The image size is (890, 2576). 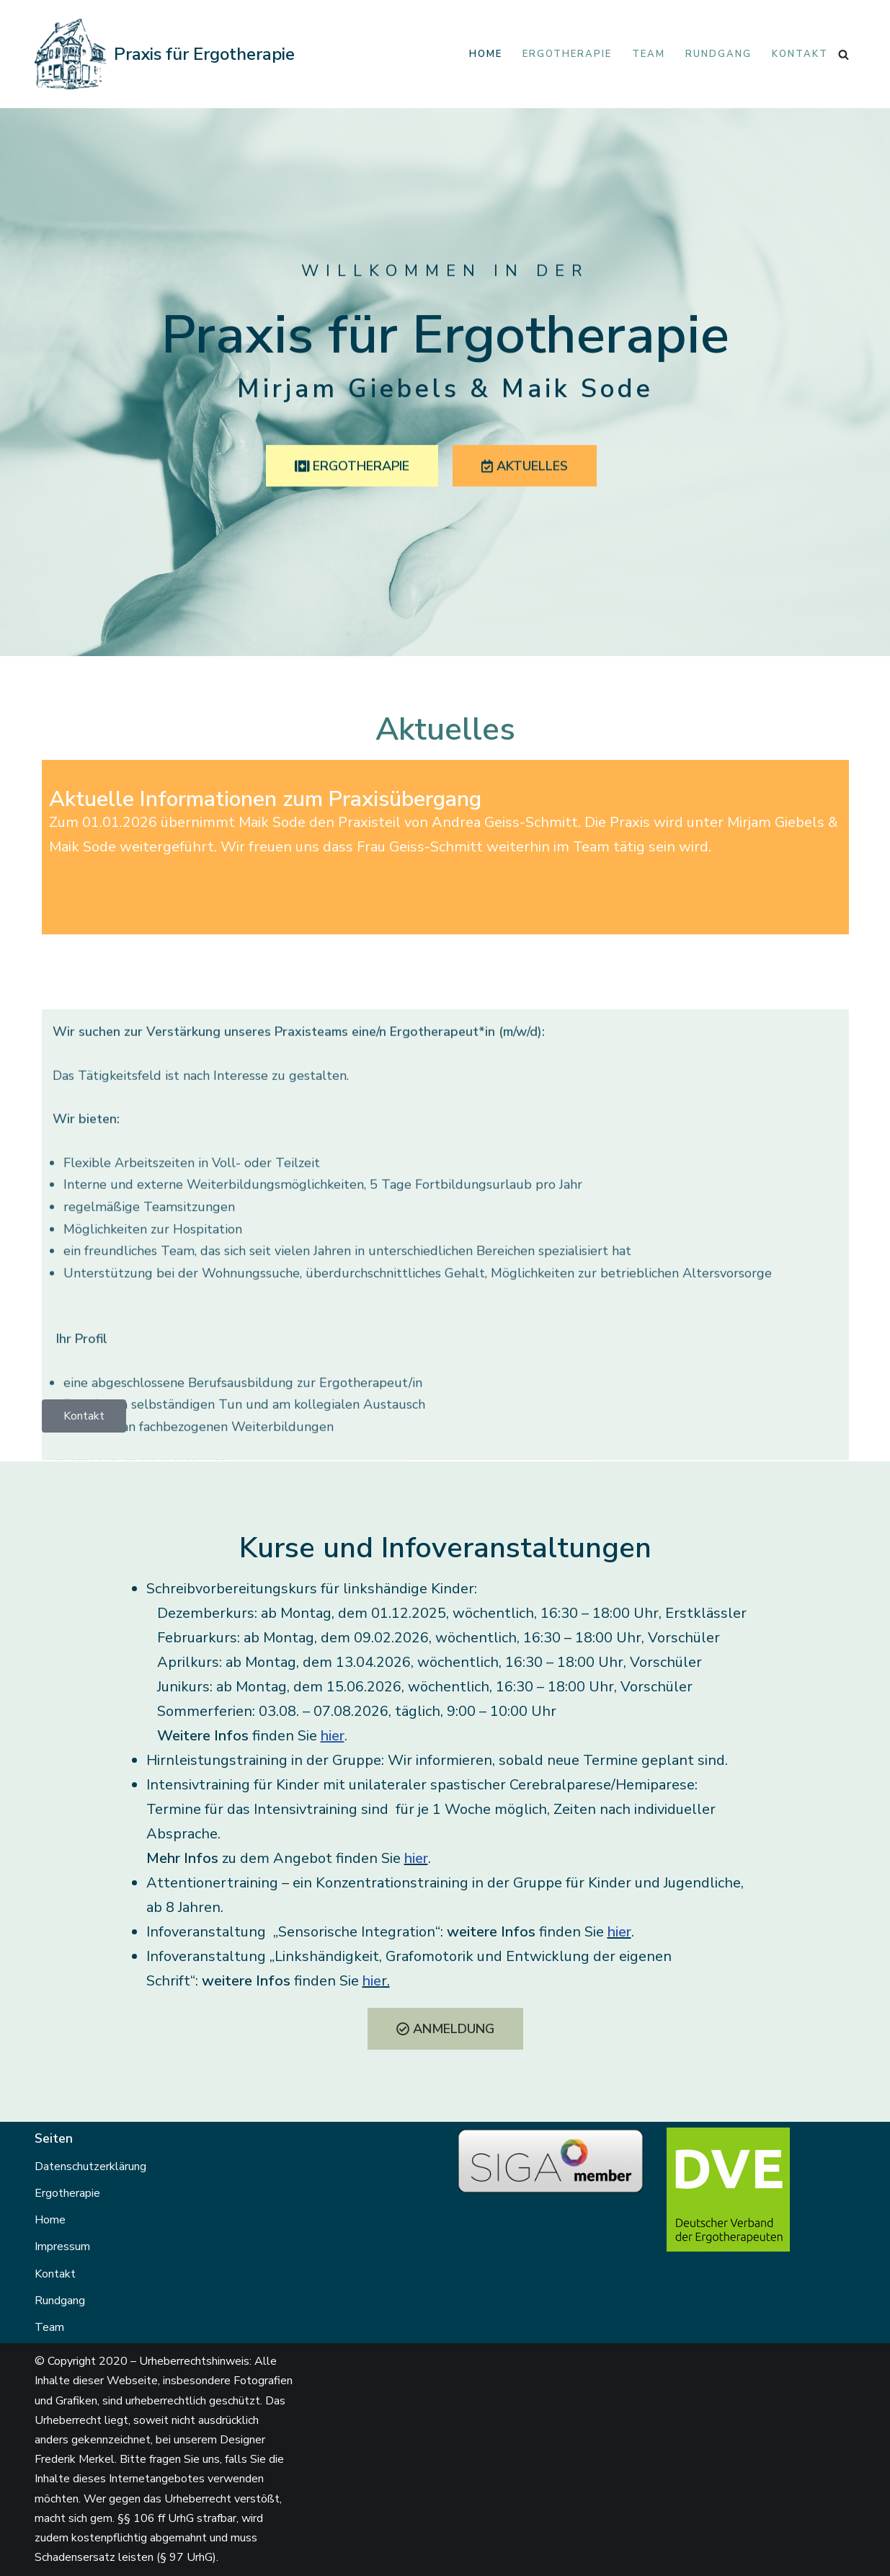 What do you see at coordinates (62, 2246) in the screenshot?
I see `Impressum` at bounding box center [62, 2246].